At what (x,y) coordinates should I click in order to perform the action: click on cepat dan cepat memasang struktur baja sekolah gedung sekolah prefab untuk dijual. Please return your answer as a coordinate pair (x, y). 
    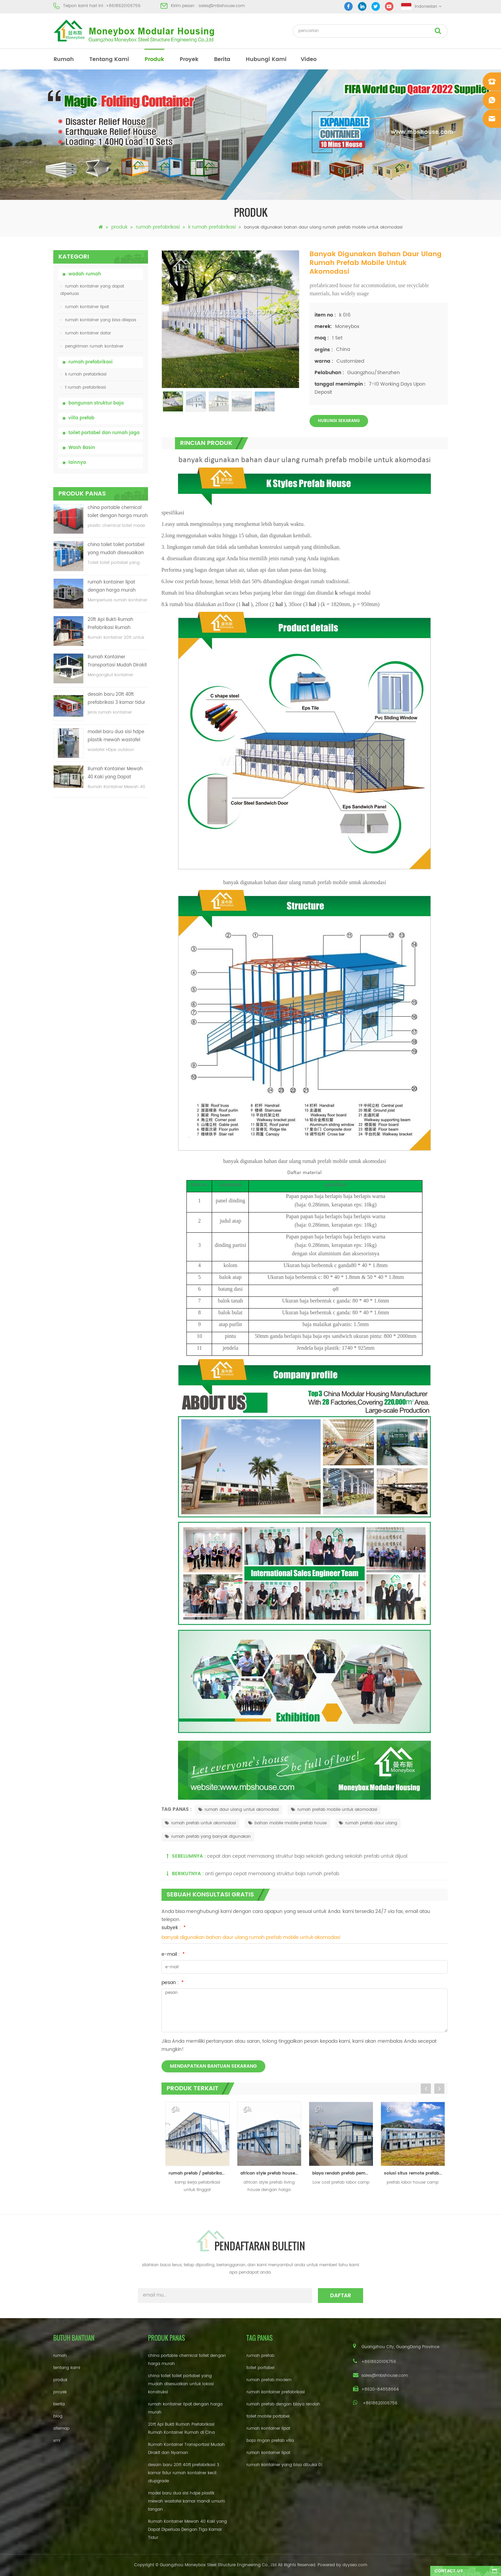
    Looking at the image, I should click on (307, 1856).